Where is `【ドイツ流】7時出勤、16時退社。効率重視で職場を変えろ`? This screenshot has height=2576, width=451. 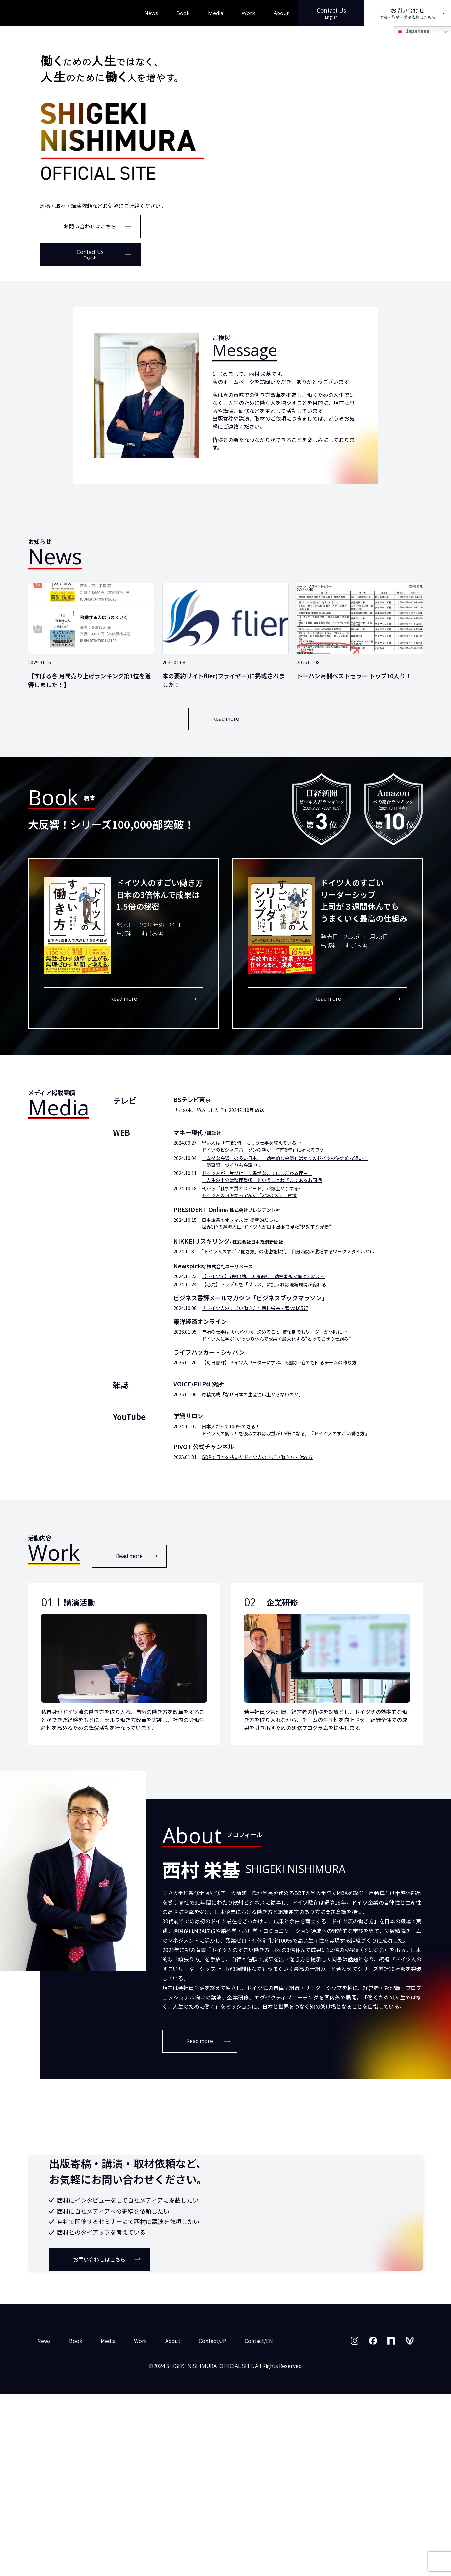 【ドイツ流】7時出勤、16時退社。効率重視で職場を変えろ is located at coordinates (263, 1276).